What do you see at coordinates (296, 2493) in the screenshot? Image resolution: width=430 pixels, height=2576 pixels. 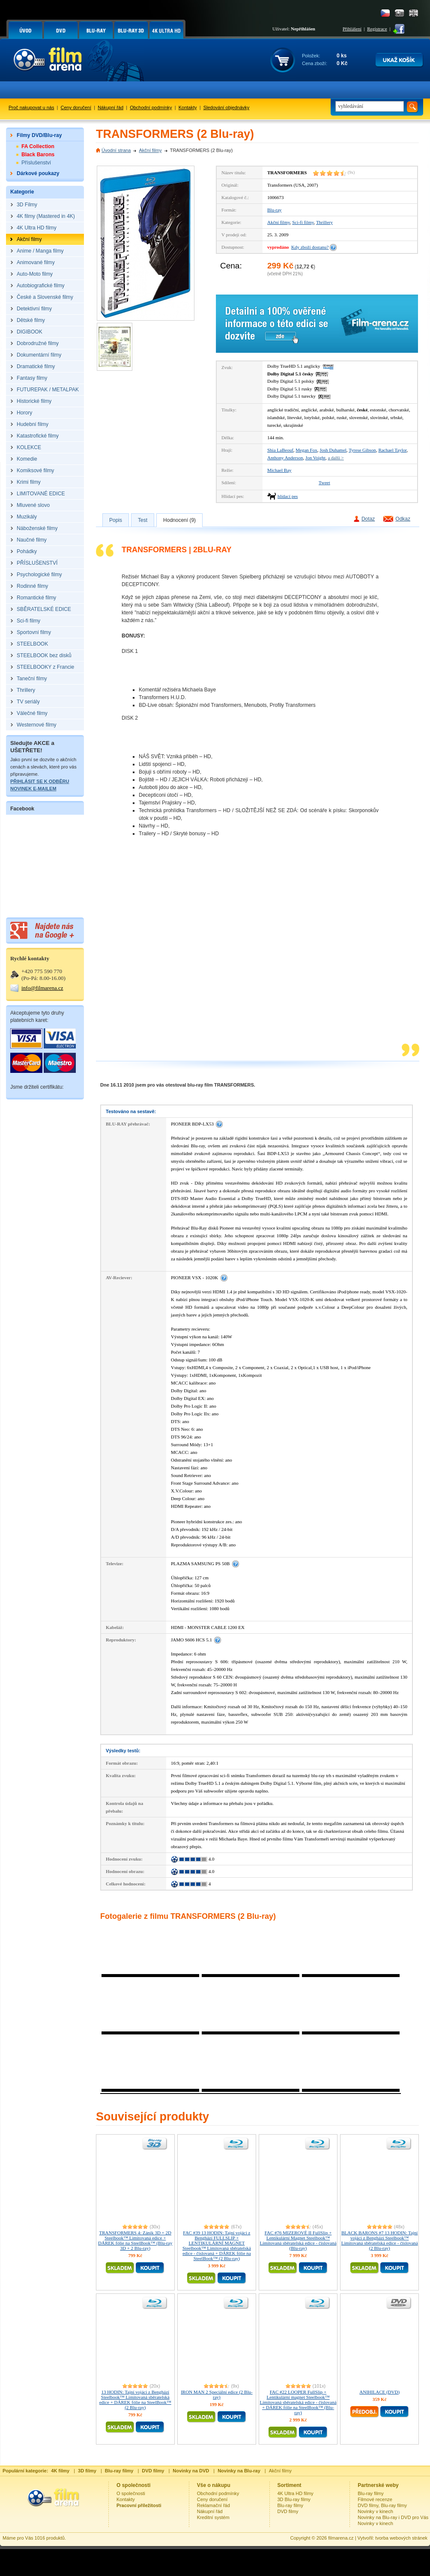 I see `4K Ultra HD filmy` at bounding box center [296, 2493].